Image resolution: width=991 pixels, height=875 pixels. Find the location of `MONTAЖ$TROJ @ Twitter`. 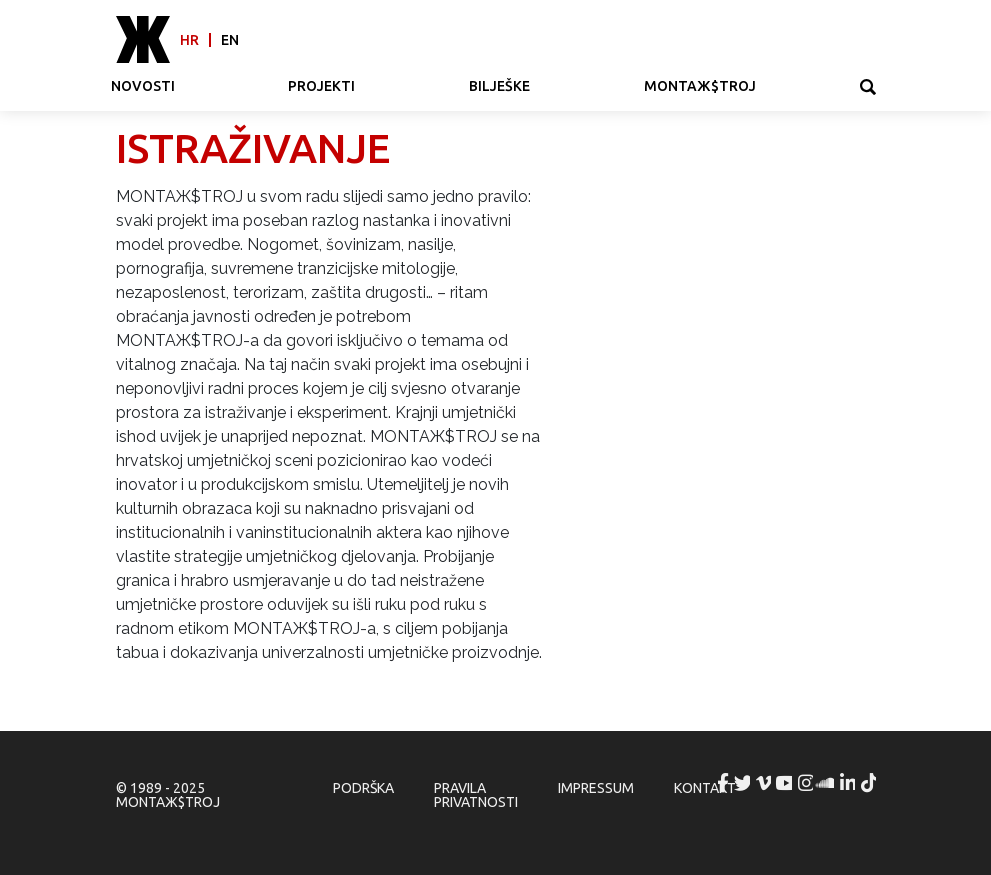

MONTAЖ$TROJ @ Twitter is located at coordinates (744, 783).